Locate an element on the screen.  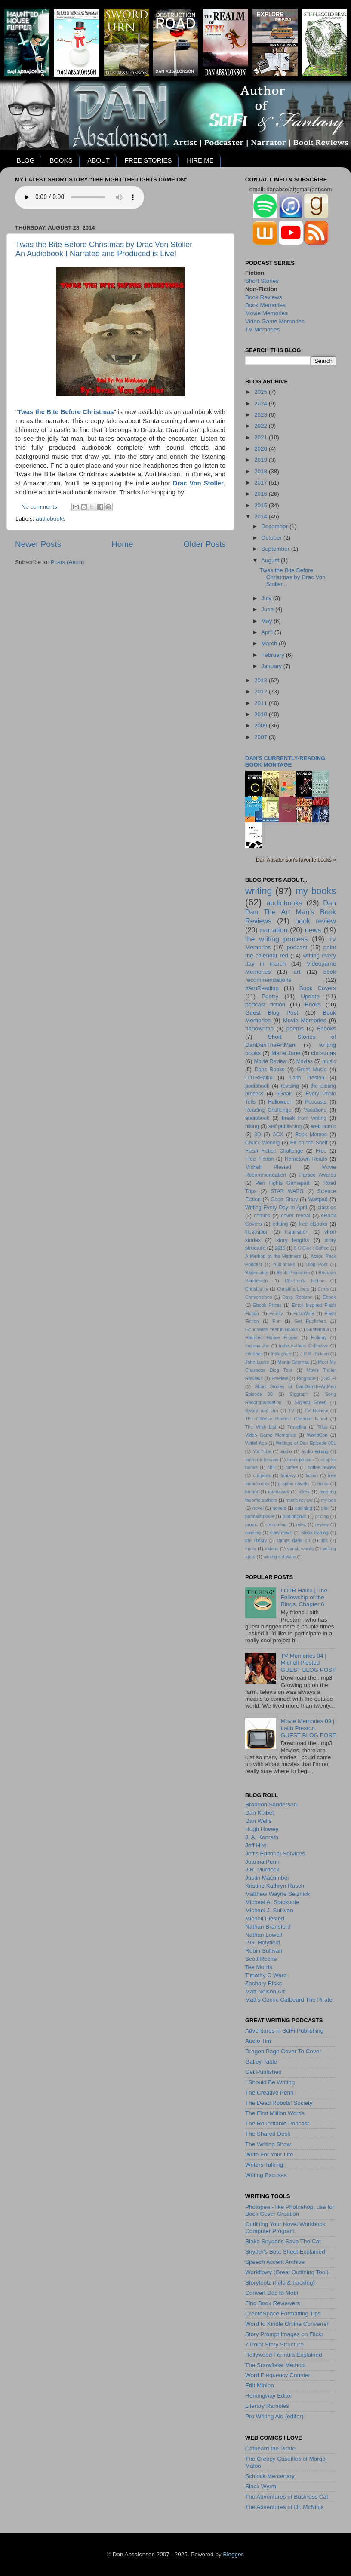
Ebook Prices is located at coordinates (267, 1305).